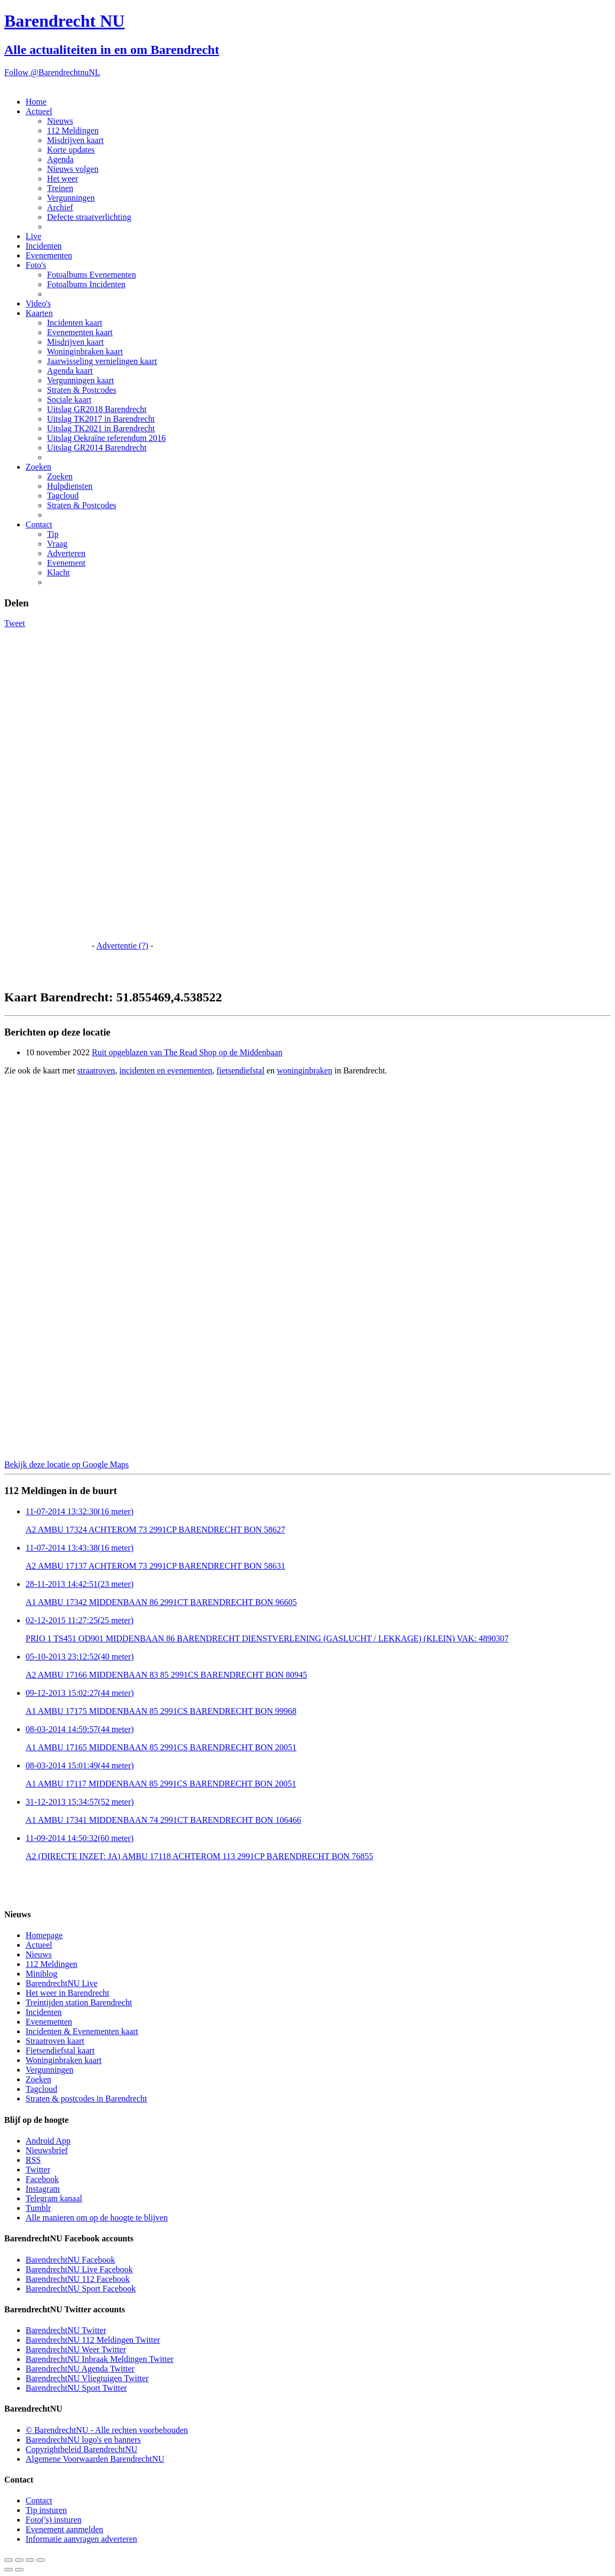 Image resolution: width=615 pixels, height=2576 pixels. I want to click on © BarendrechtNU - Alle rechten voorbehouden, so click(107, 2430).